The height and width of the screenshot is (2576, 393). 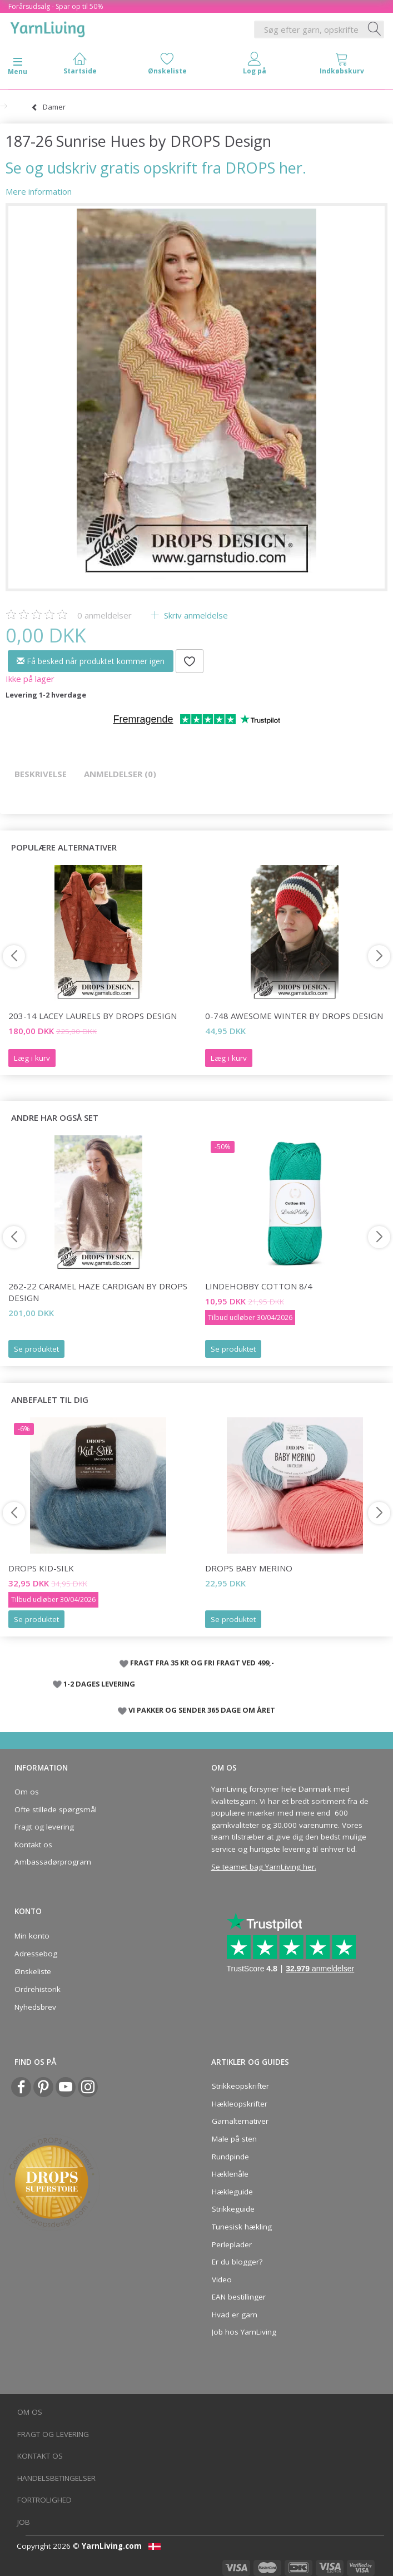 I want to click on Fragt og levering, so click(x=44, y=1827).